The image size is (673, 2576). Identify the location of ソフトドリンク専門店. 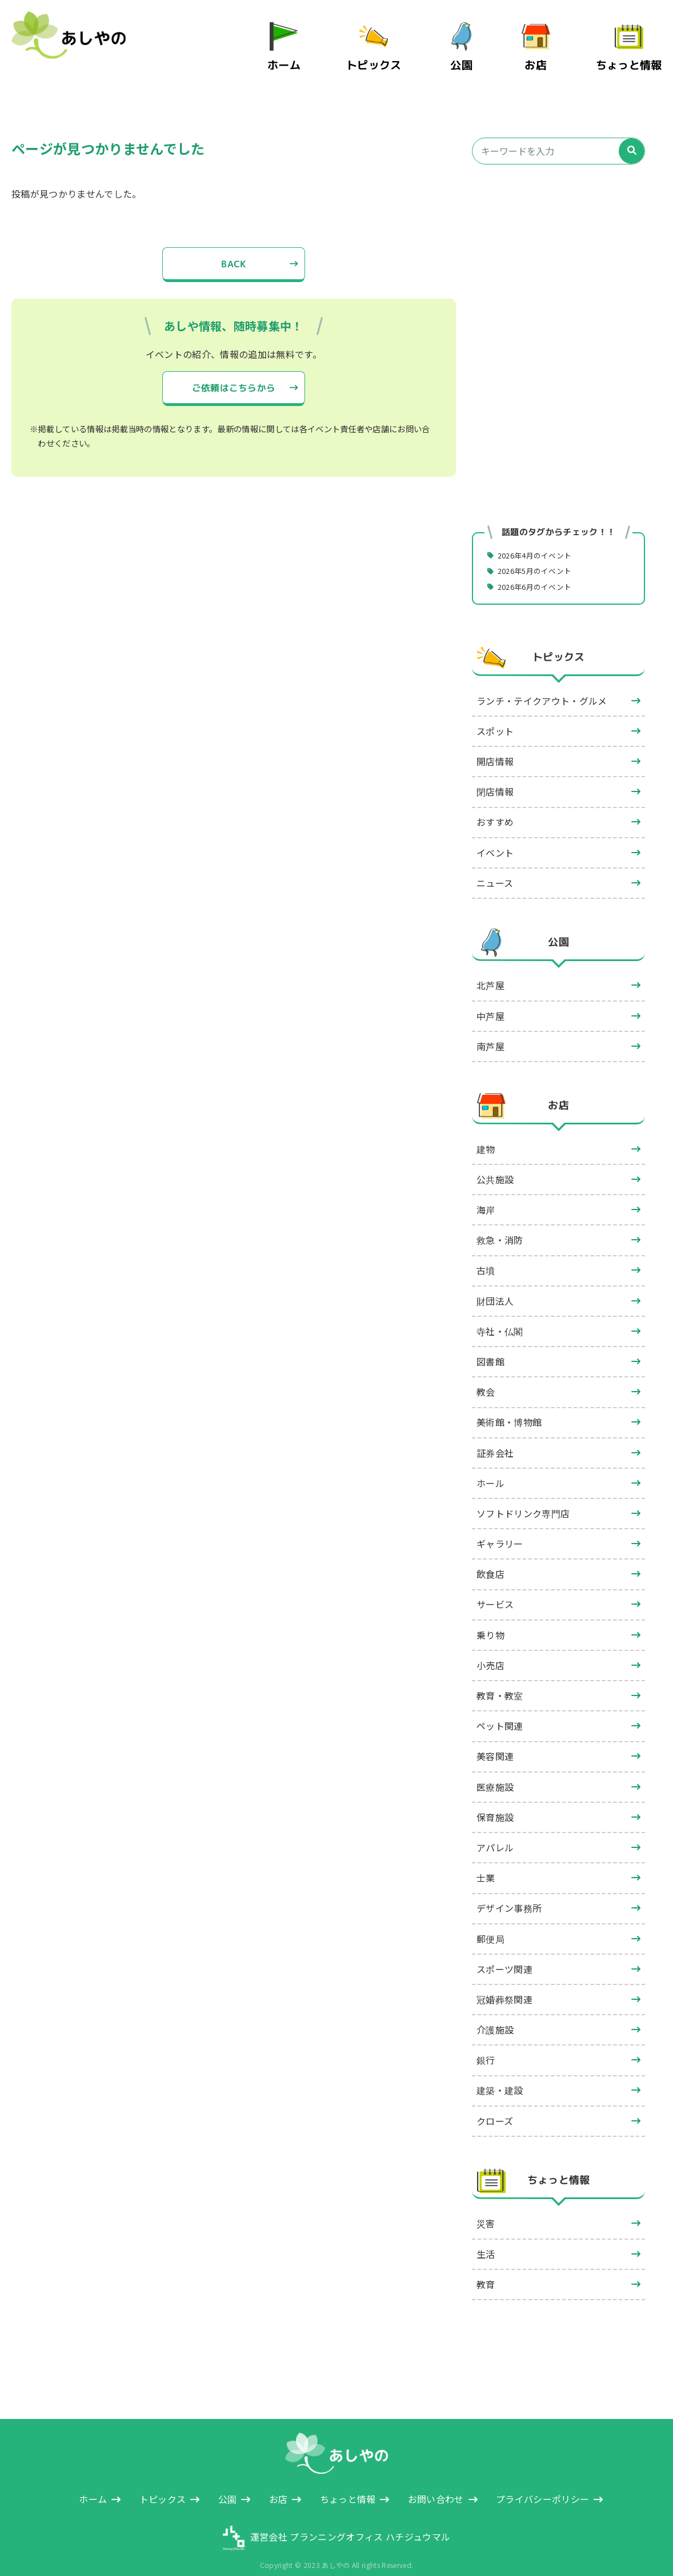
(523, 1498).